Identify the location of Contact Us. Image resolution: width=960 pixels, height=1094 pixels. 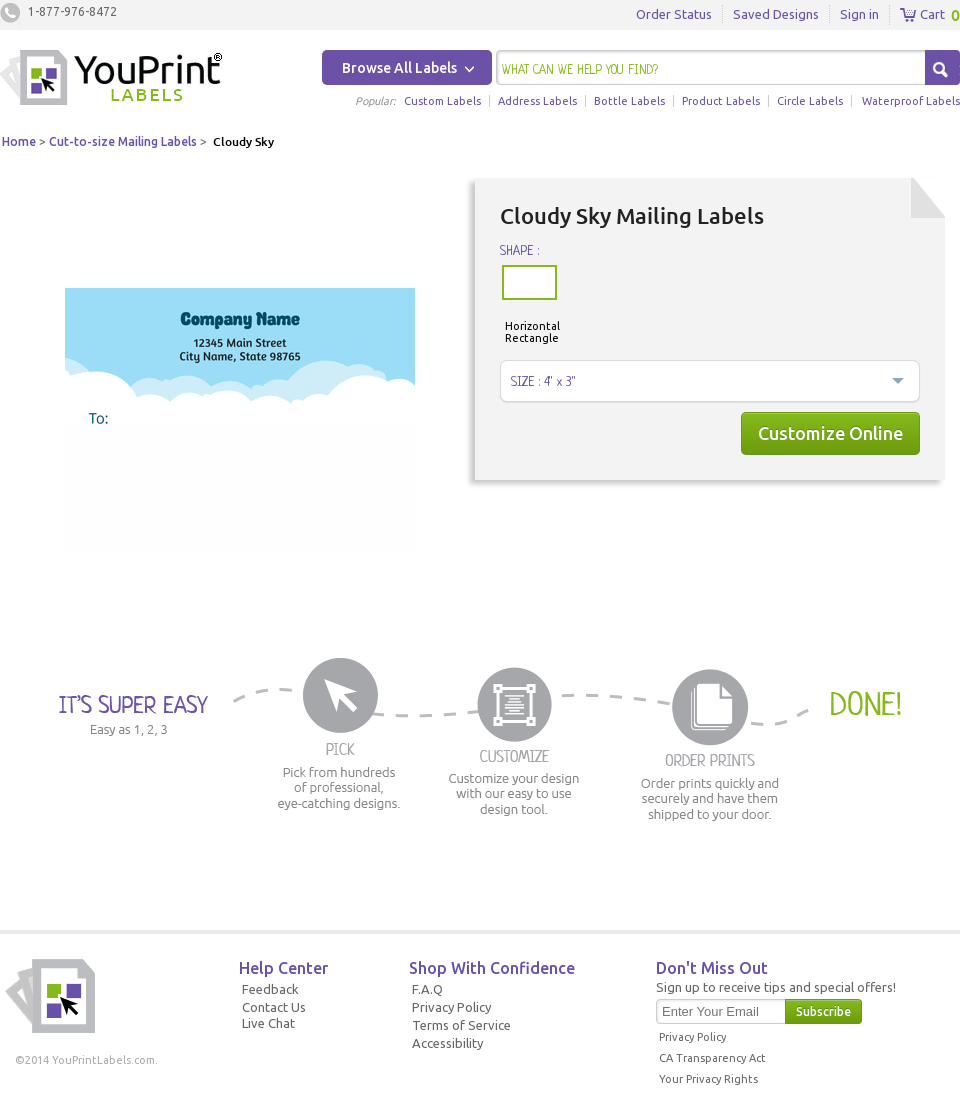
(274, 1007).